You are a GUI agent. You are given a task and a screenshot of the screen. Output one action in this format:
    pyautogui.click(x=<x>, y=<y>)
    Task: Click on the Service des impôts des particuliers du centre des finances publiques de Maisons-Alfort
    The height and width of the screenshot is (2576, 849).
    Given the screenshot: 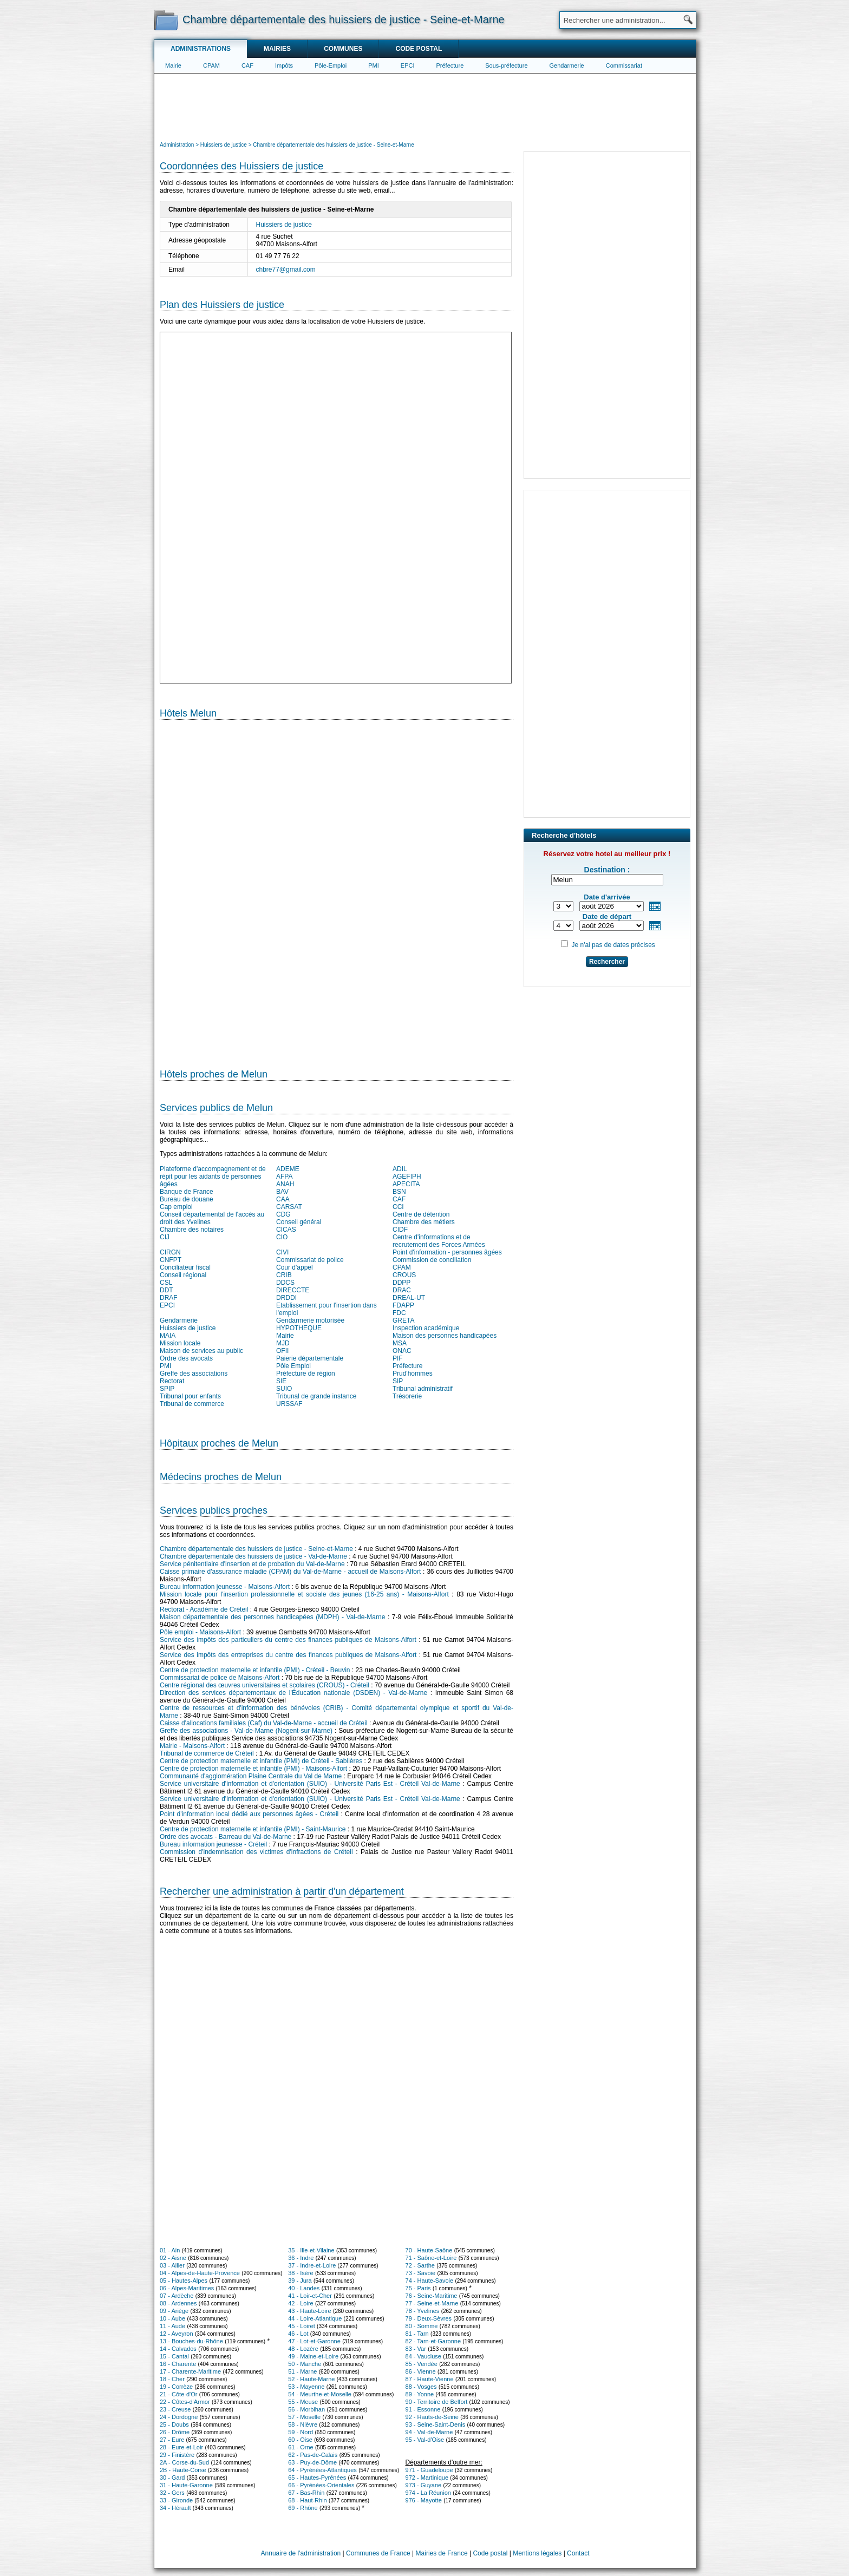 What is the action you would take?
    pyautogui.click(x=288, y=1640)
    